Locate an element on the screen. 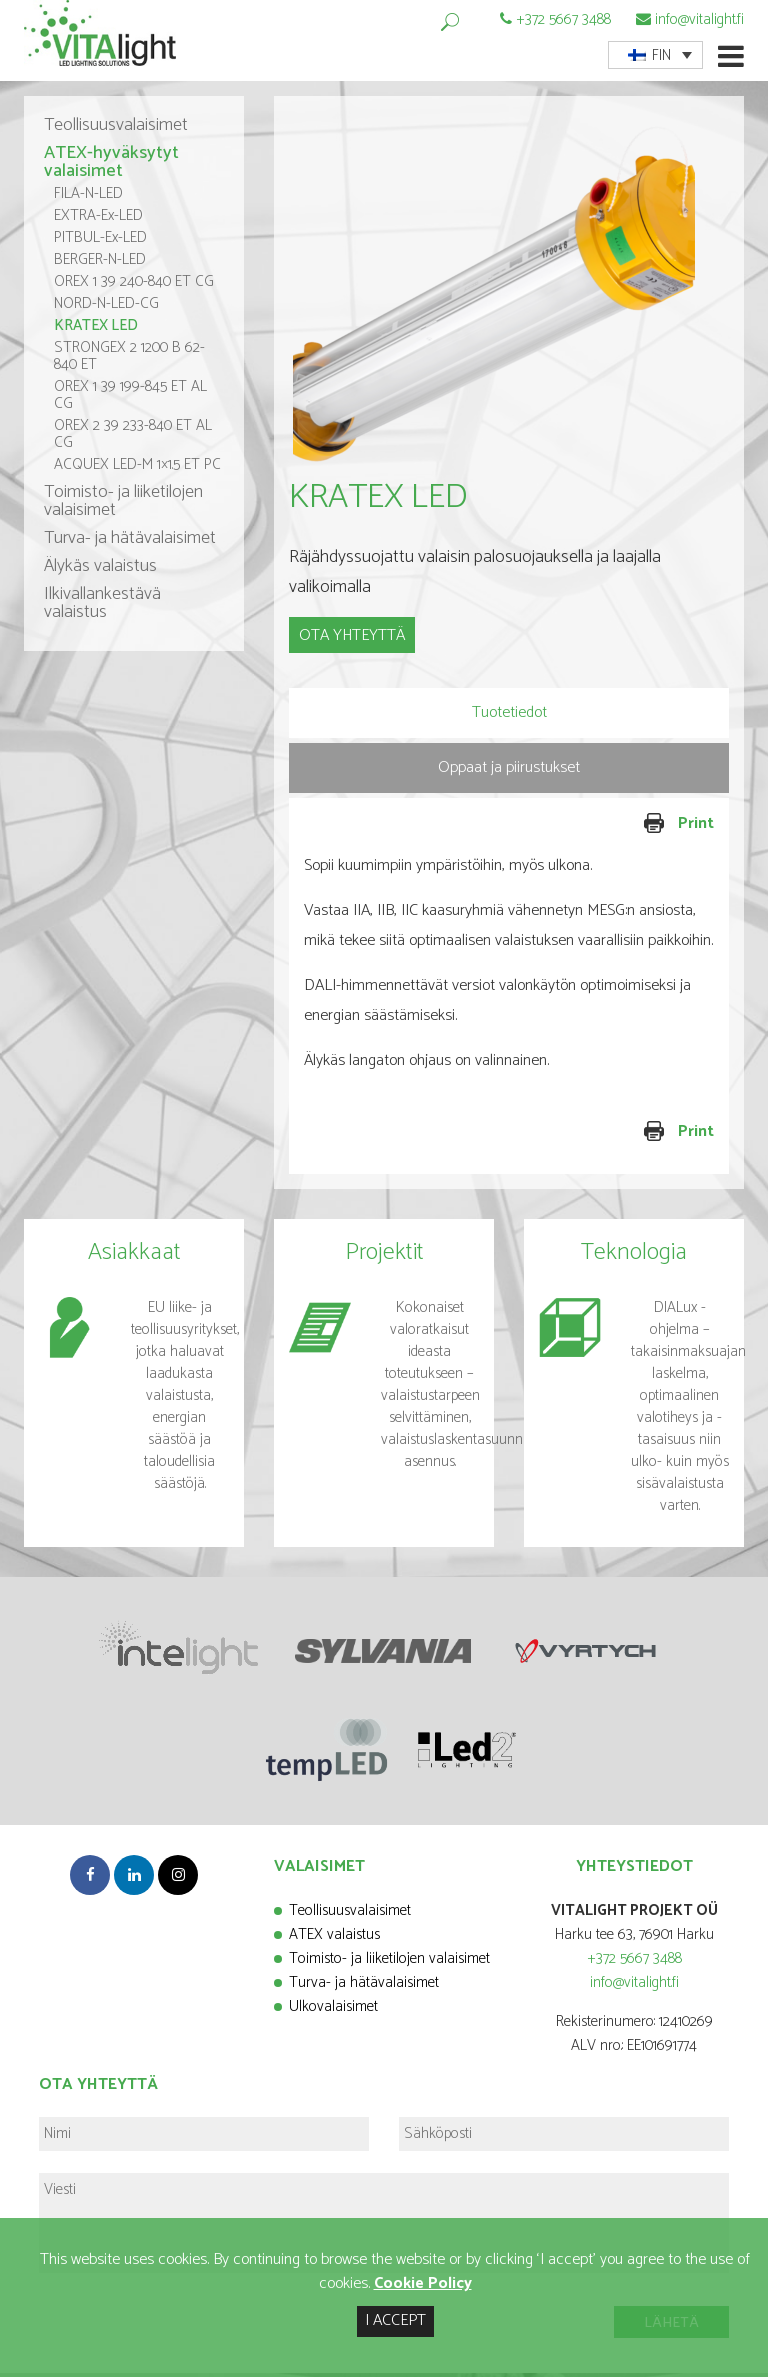  info@vitalight.fi is located at coordinates (699, 19).